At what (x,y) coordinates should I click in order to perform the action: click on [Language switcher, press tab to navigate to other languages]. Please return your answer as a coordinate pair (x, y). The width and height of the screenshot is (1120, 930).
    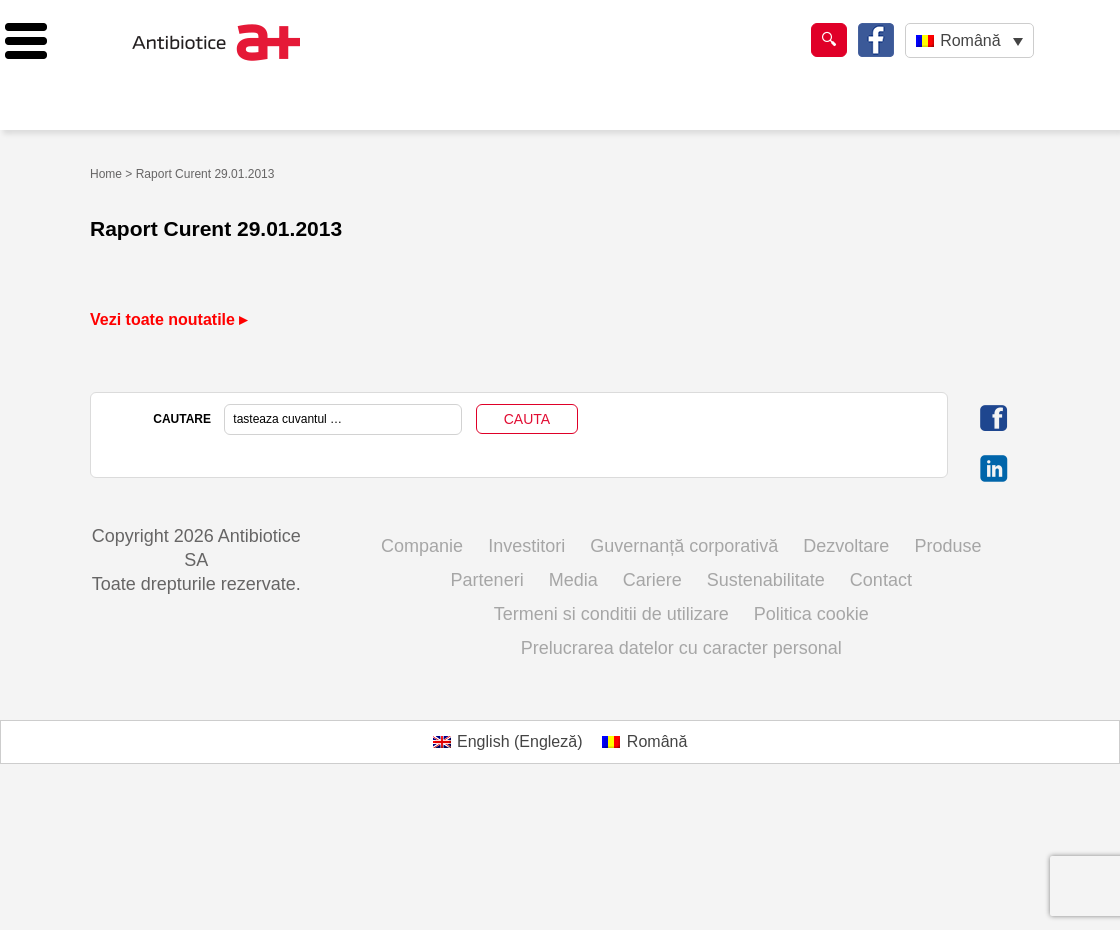
    Looking at the image, I should click on (969, 40).